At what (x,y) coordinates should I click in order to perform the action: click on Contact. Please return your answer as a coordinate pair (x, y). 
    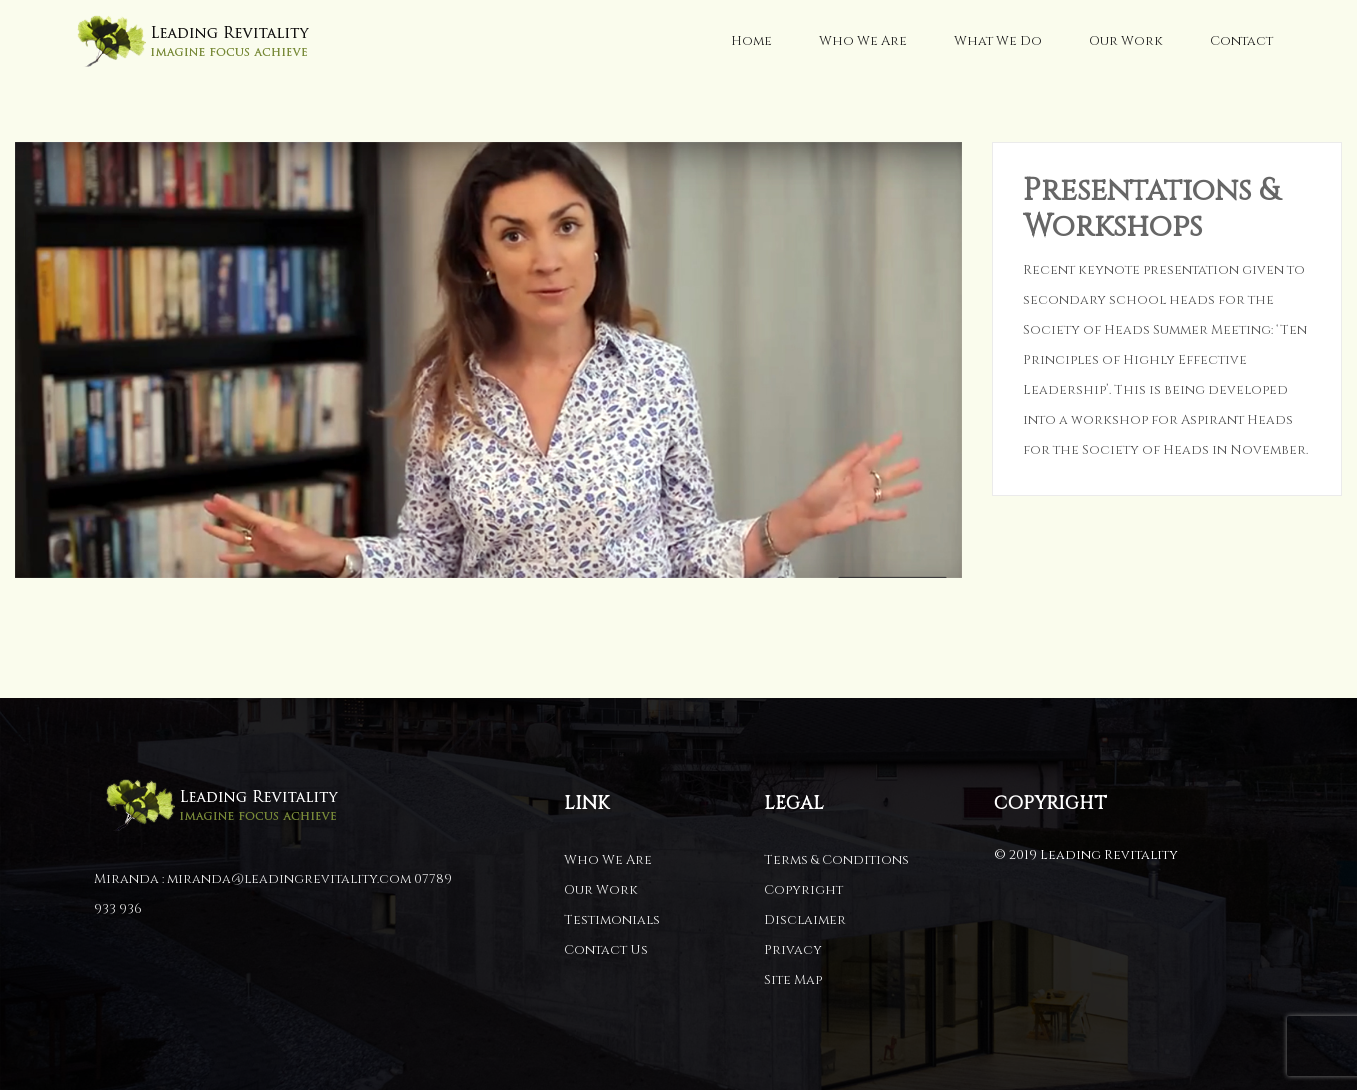
    Looking at the image, I should click on (1241, 41).